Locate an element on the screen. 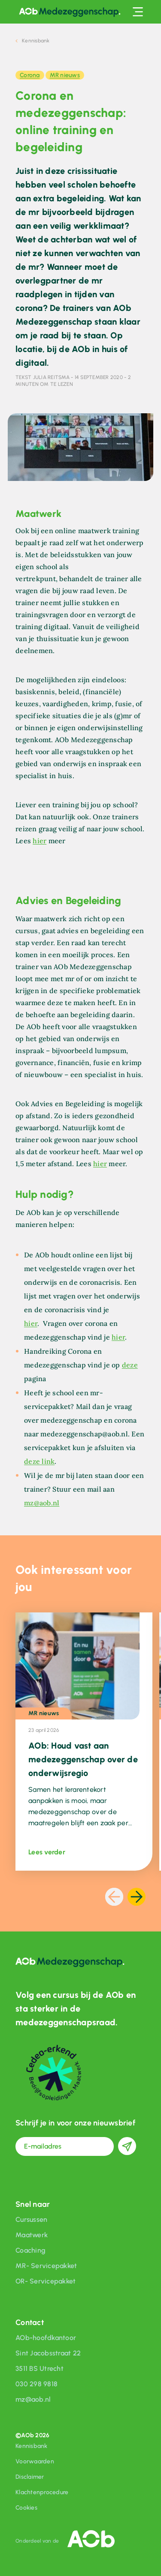 This screenshot has height=2576, width=161. MR nieuws is located at coordinates (65, 75).